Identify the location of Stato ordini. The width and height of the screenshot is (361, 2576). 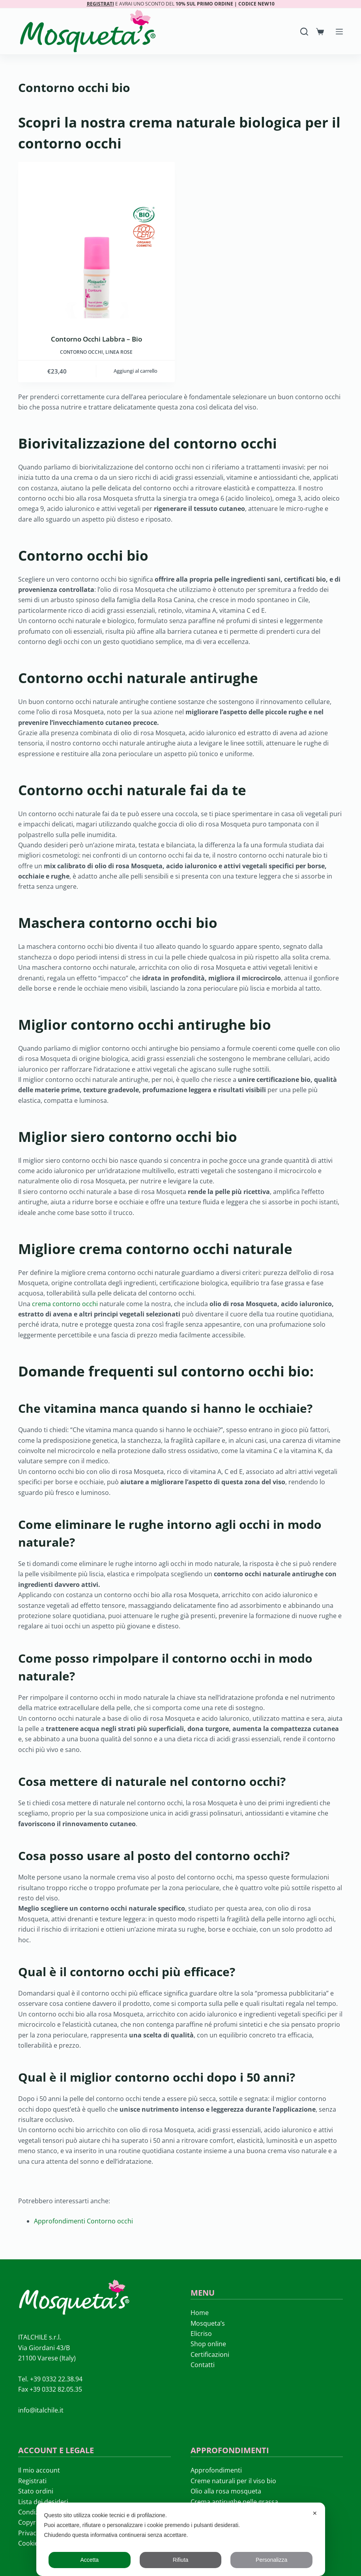
(35, 2491).